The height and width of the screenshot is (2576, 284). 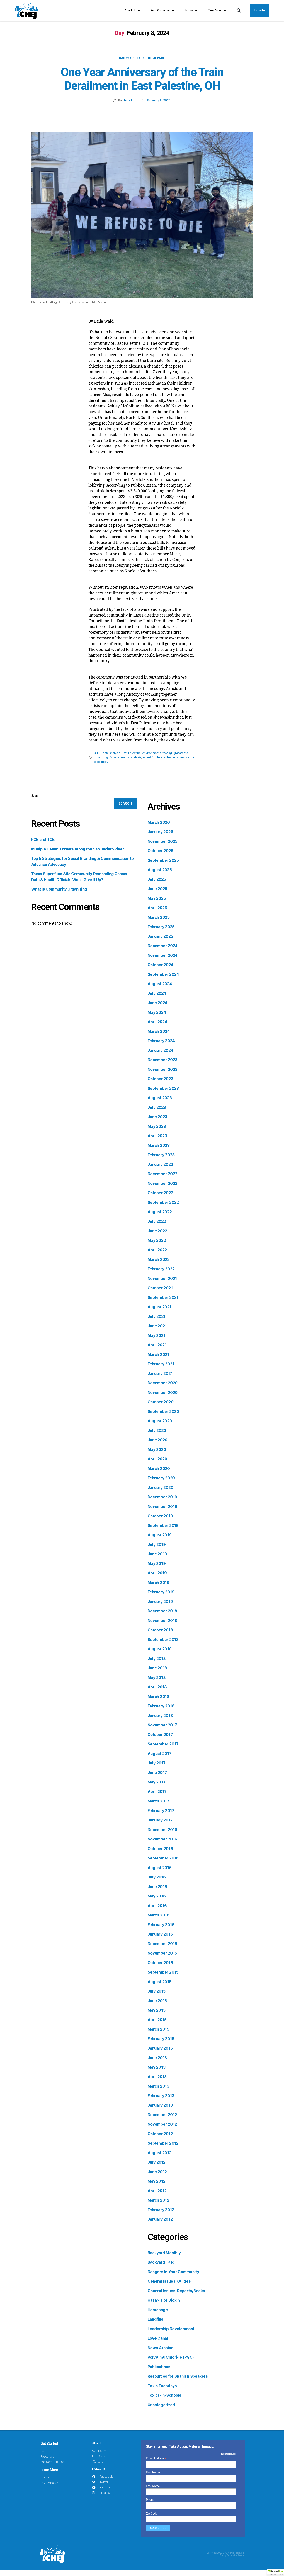 What do you see at coordinates (157, 2178) in the screenshot?
I see `June 2012` at bounding box center [157, 2178].